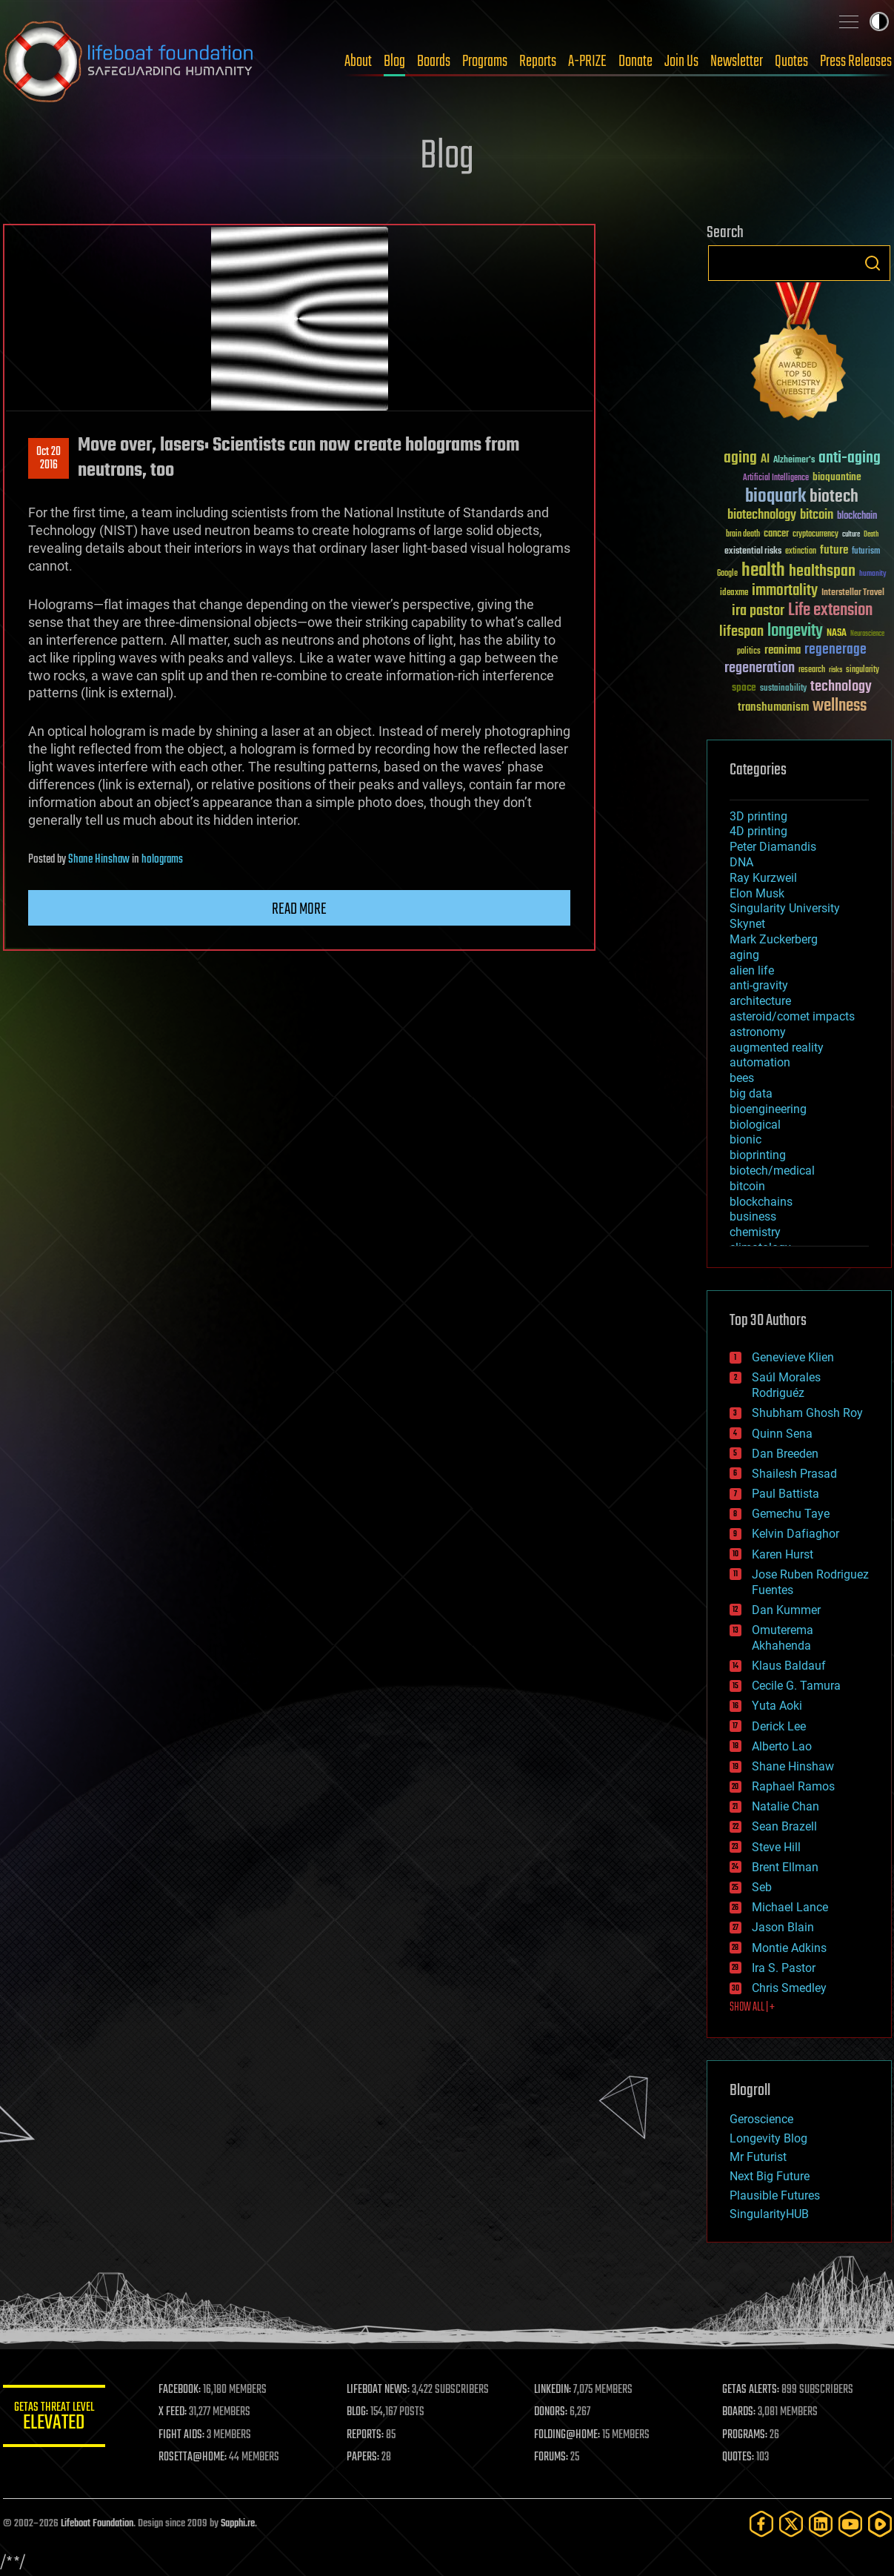 The image size is (894, 2576). Describe the element at coordinates (856, 61) in the screenshot. I see `Press Releases` at that location.